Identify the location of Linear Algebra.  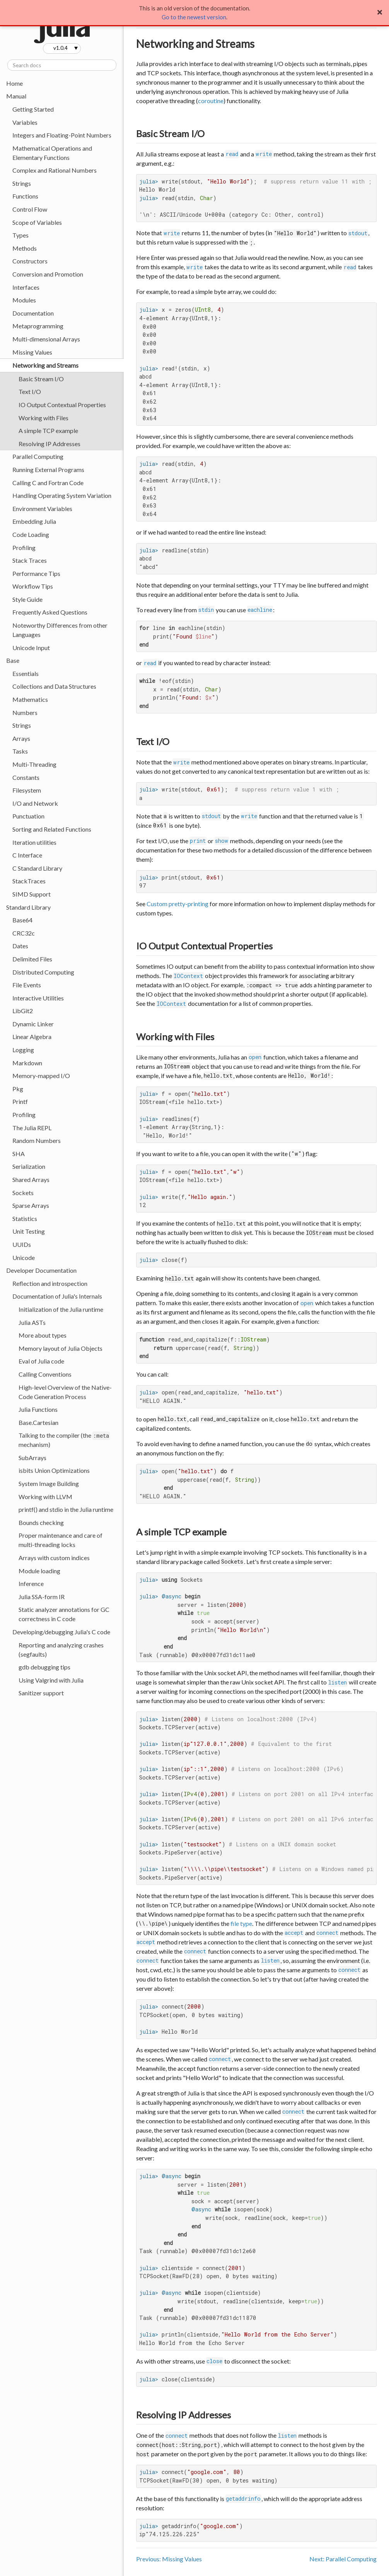
(31, 1036).